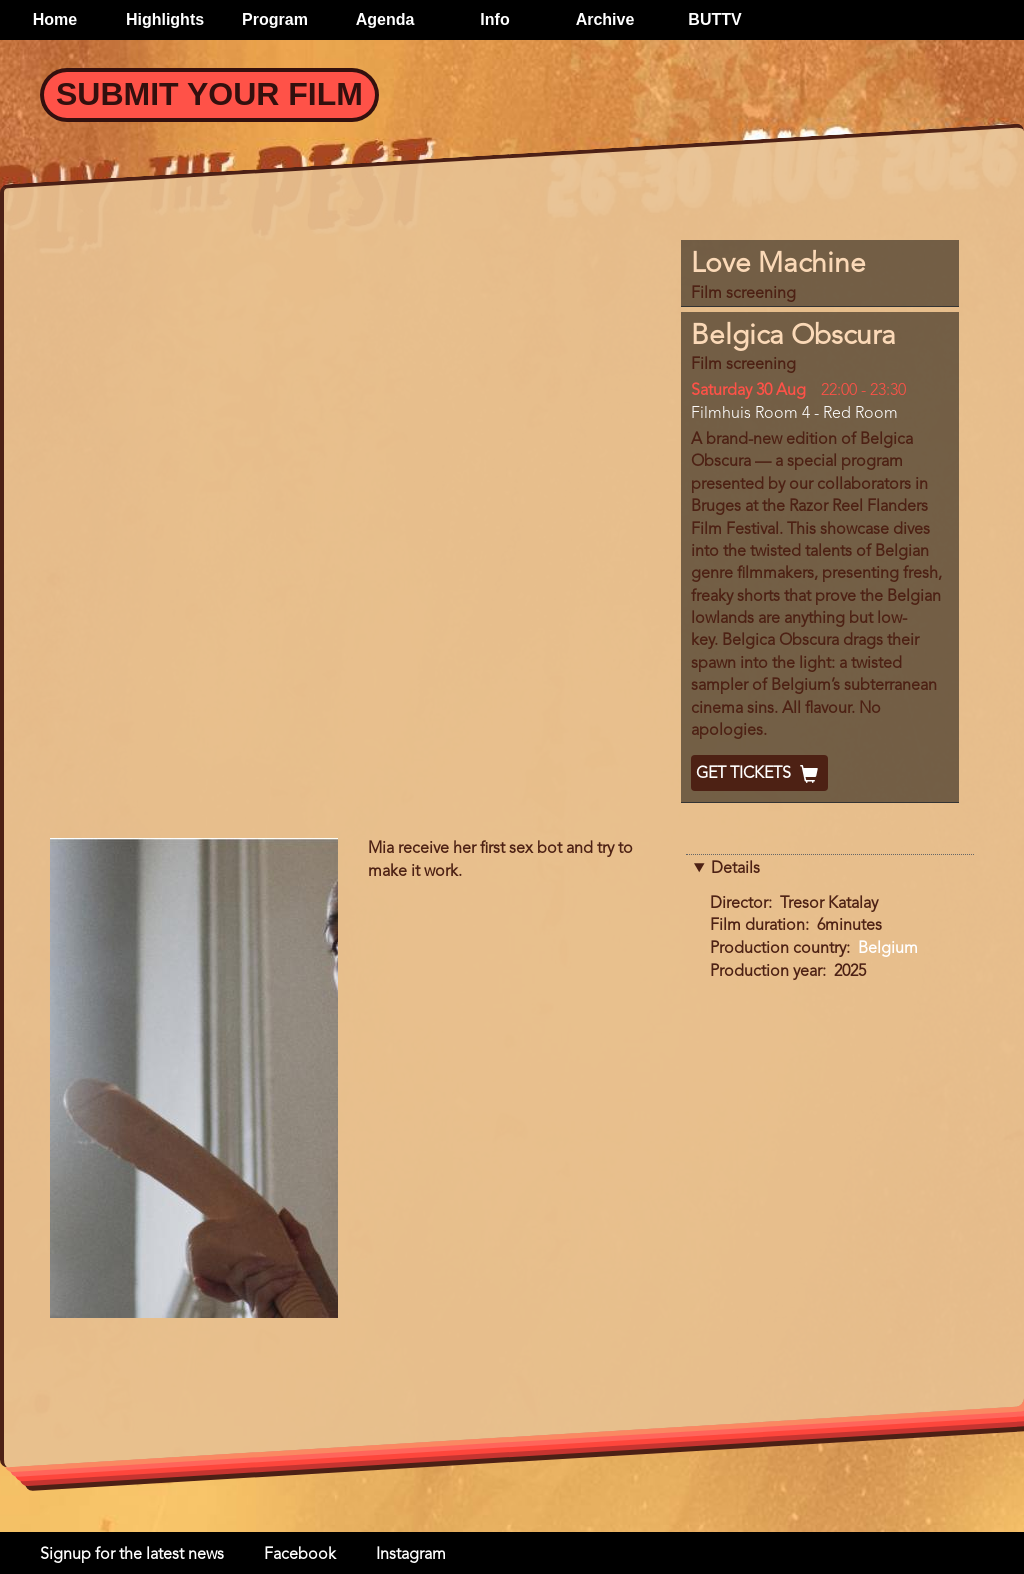 The image size is (1024, 1574). I want to click on Get Tickets, so click(759, 774).